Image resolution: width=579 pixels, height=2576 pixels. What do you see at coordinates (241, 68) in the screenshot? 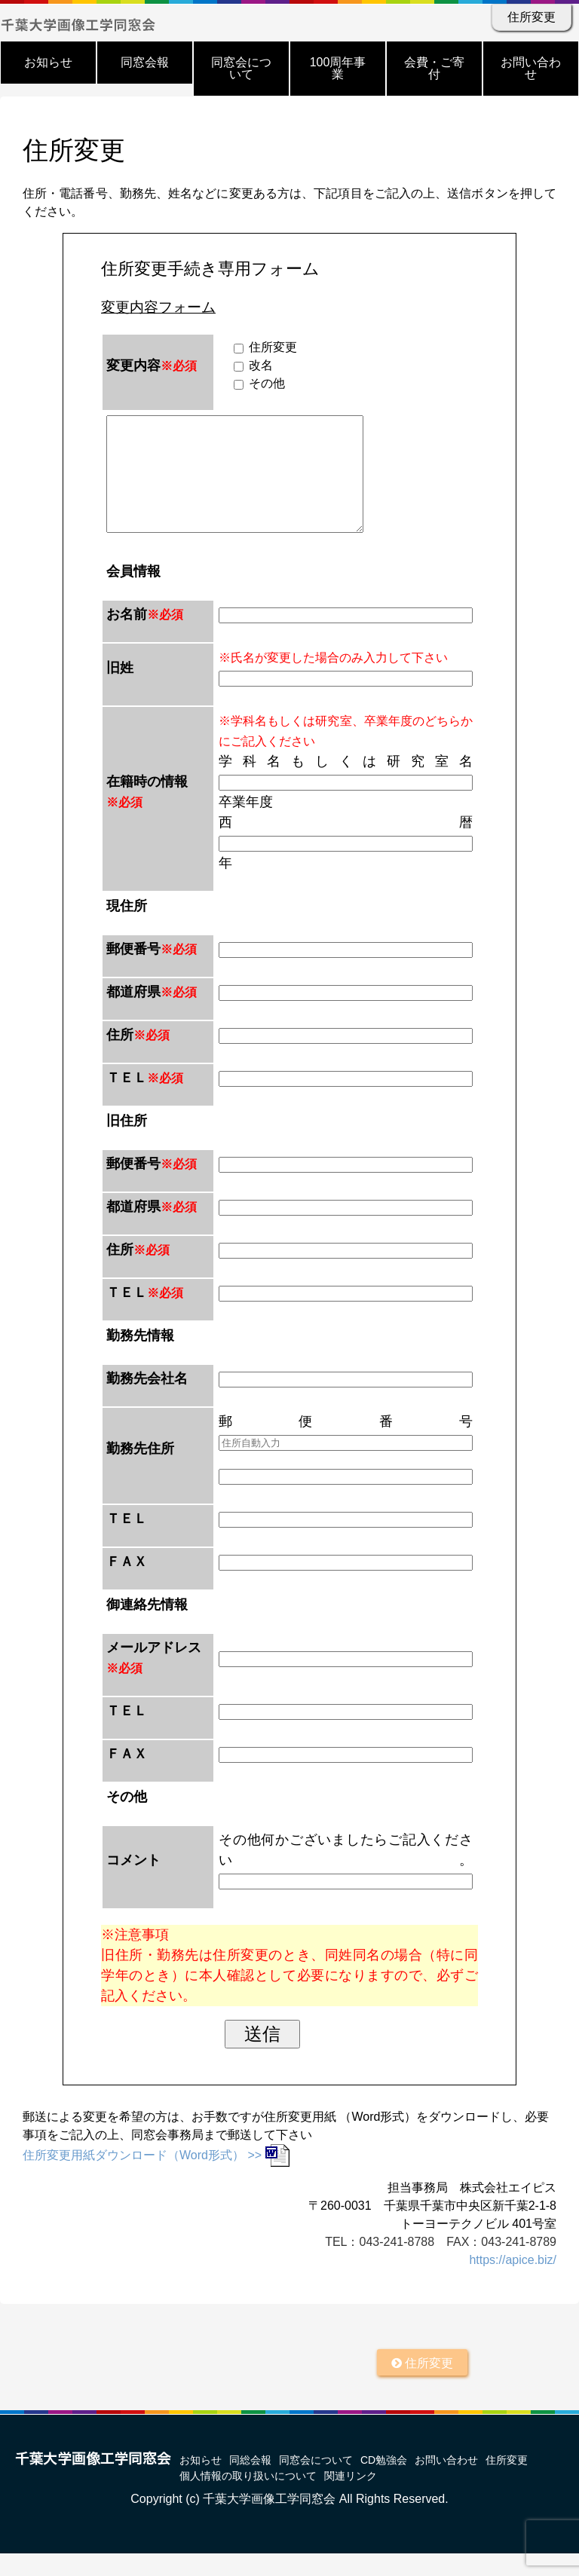
I see `同窓会について` at bounding box center [241, 68].